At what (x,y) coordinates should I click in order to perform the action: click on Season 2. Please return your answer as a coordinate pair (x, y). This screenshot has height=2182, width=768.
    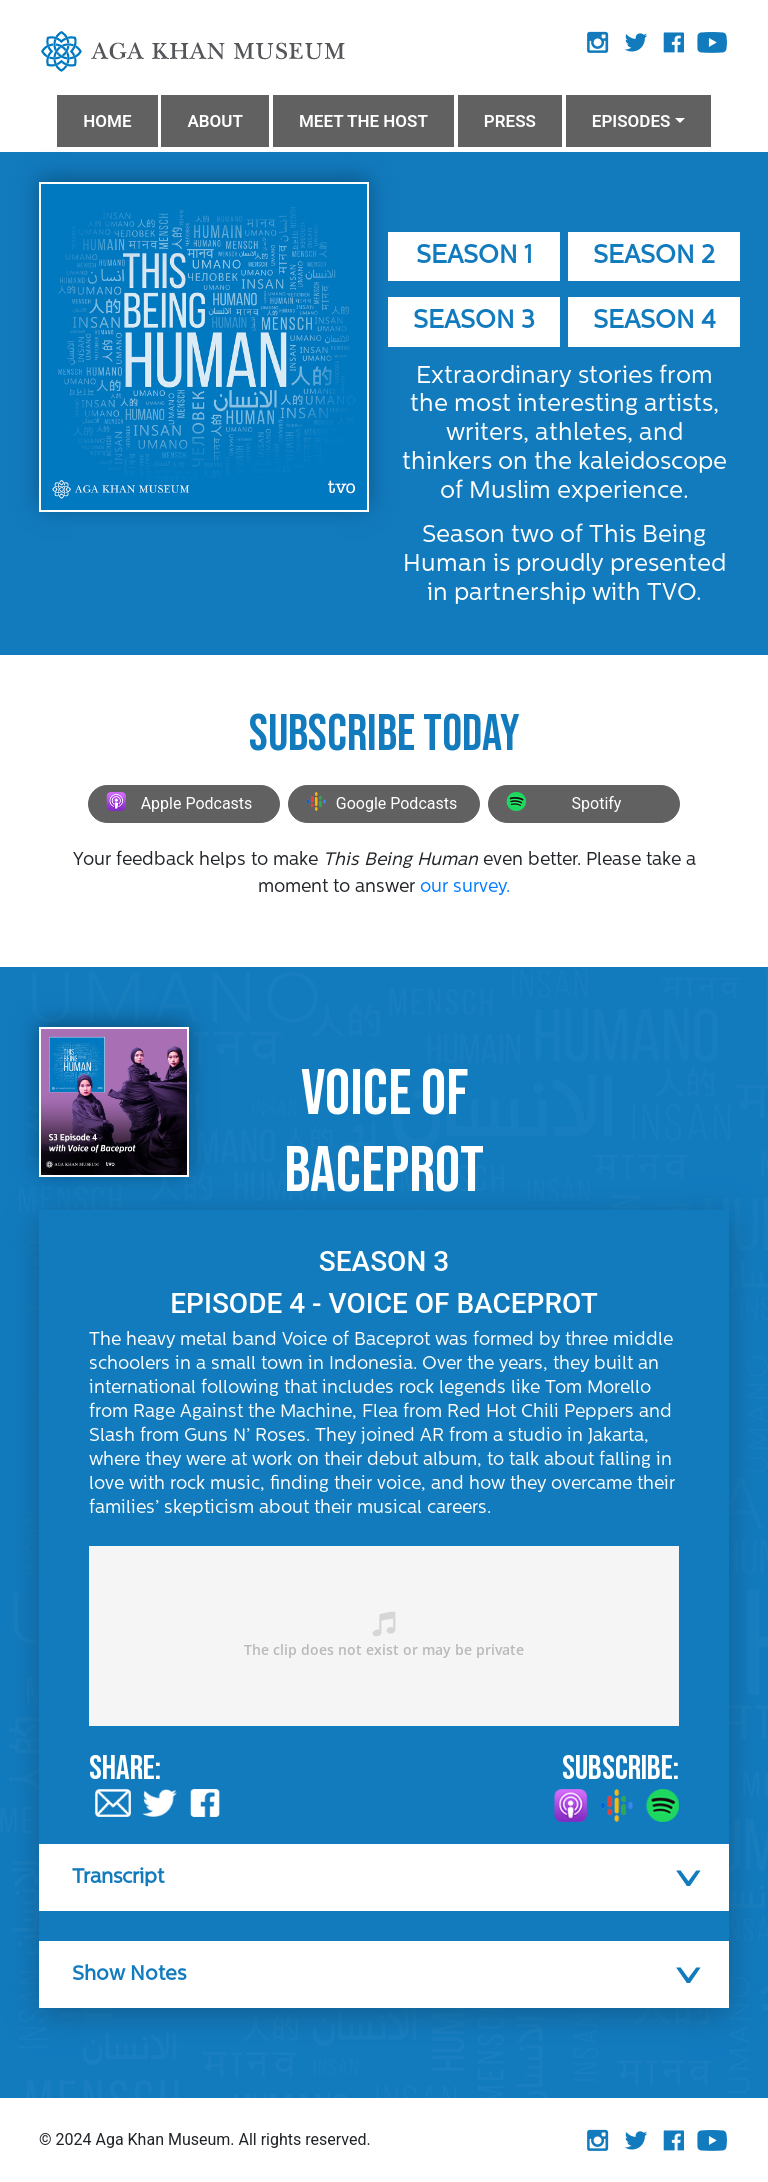
    Looking at the image, I should click on (654, 256).